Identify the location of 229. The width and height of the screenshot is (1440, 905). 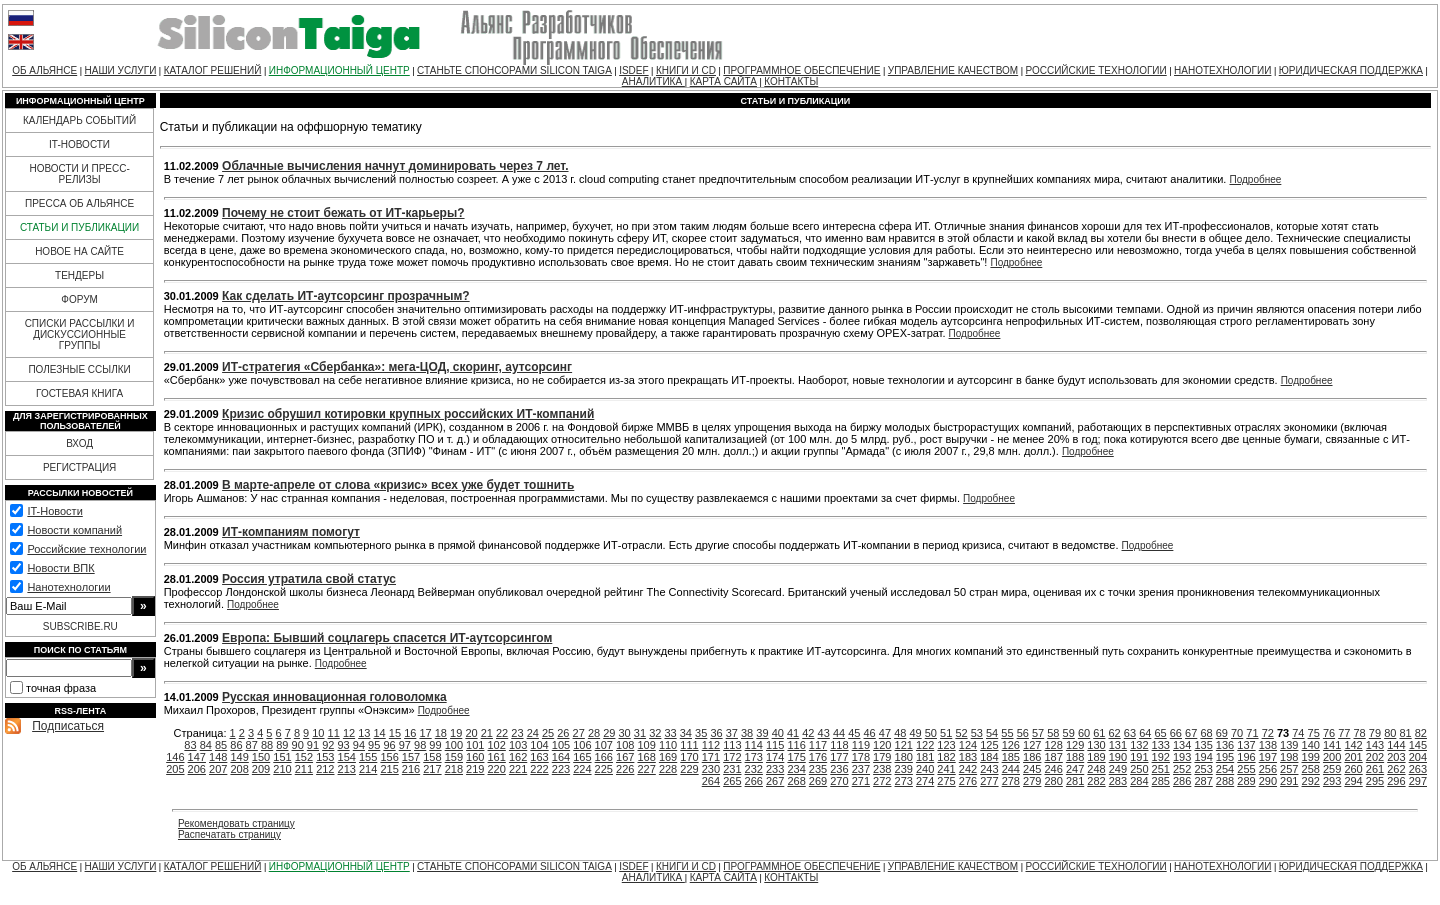
(689, 769).